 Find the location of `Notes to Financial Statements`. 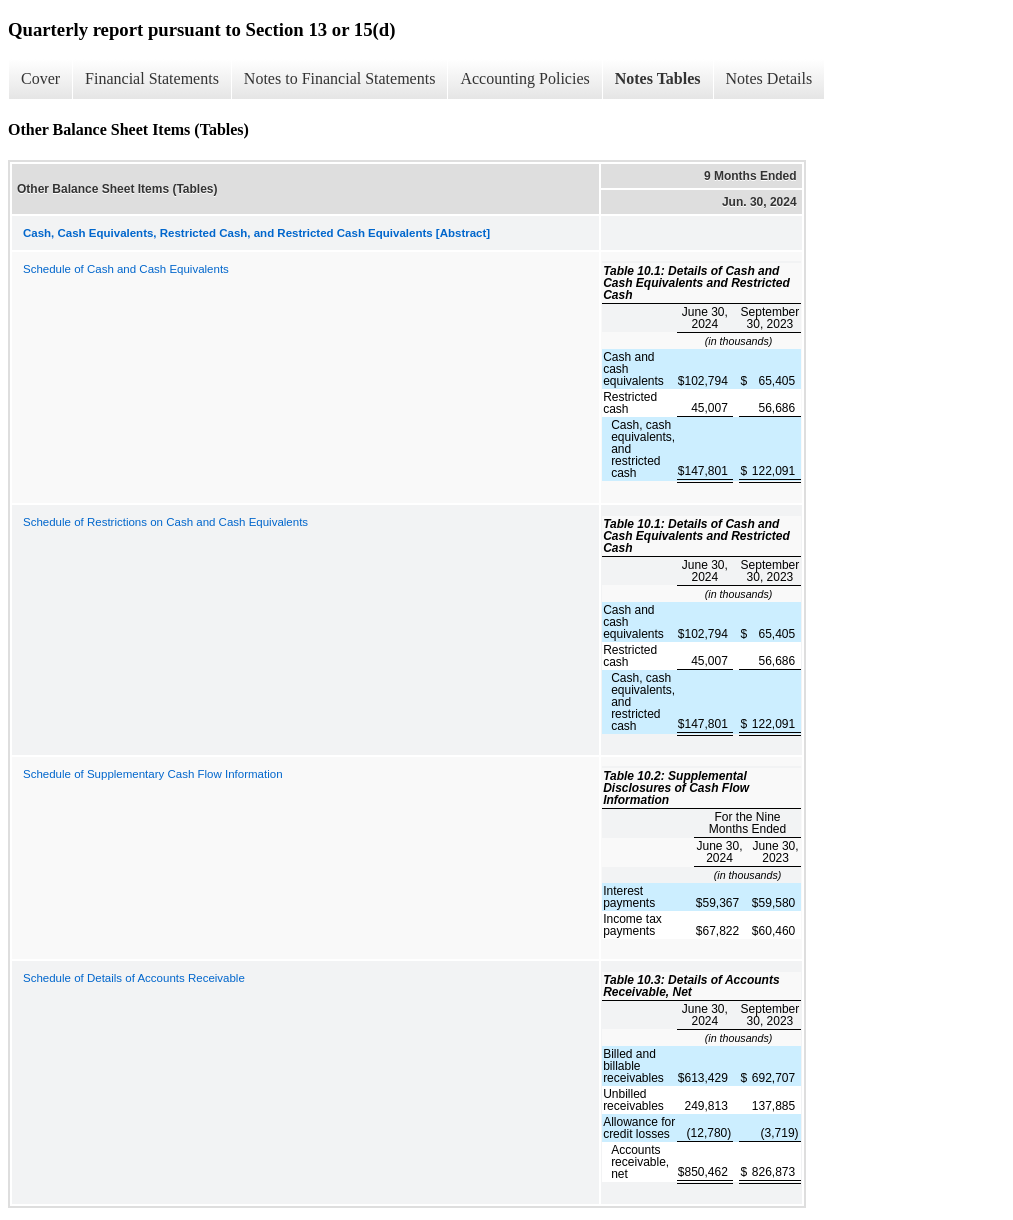

Notes to Financial Statements is located at coordinates (340, 78).